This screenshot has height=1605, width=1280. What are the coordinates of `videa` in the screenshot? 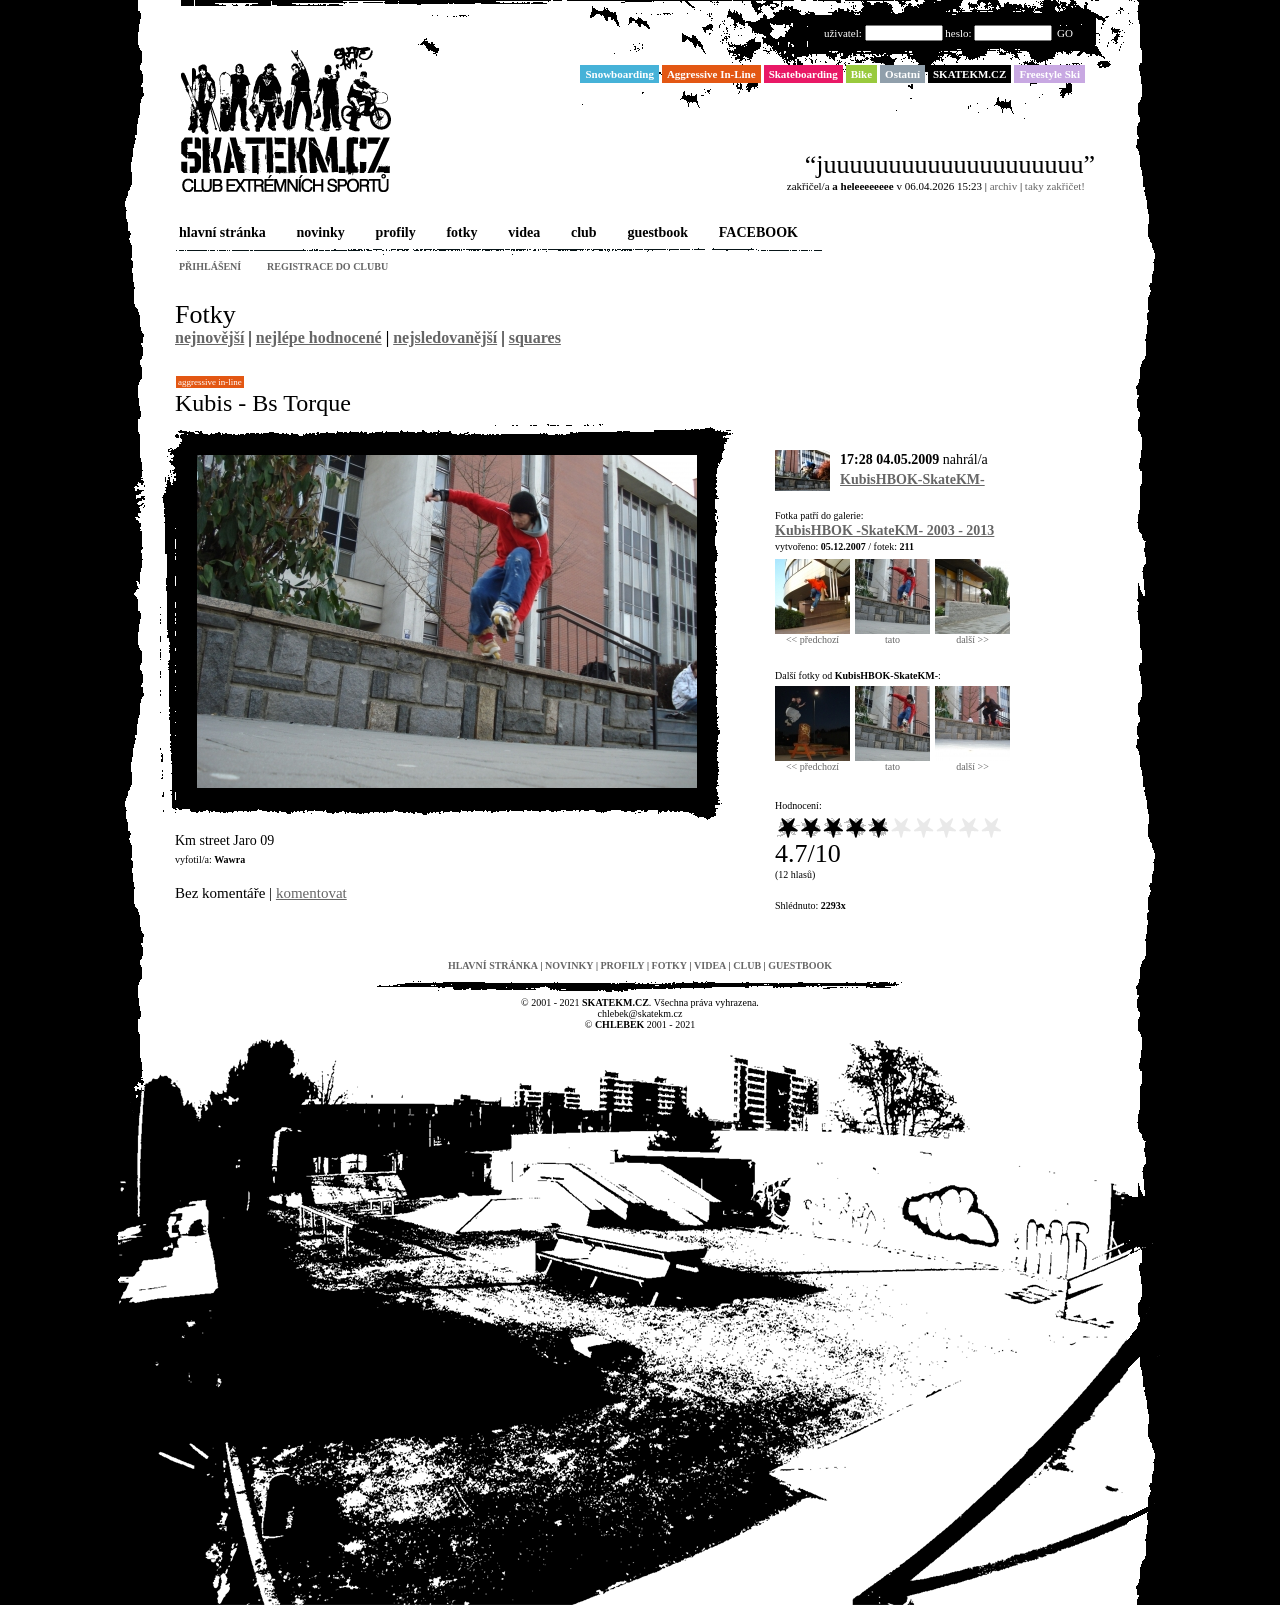 It's located at (522, 233).